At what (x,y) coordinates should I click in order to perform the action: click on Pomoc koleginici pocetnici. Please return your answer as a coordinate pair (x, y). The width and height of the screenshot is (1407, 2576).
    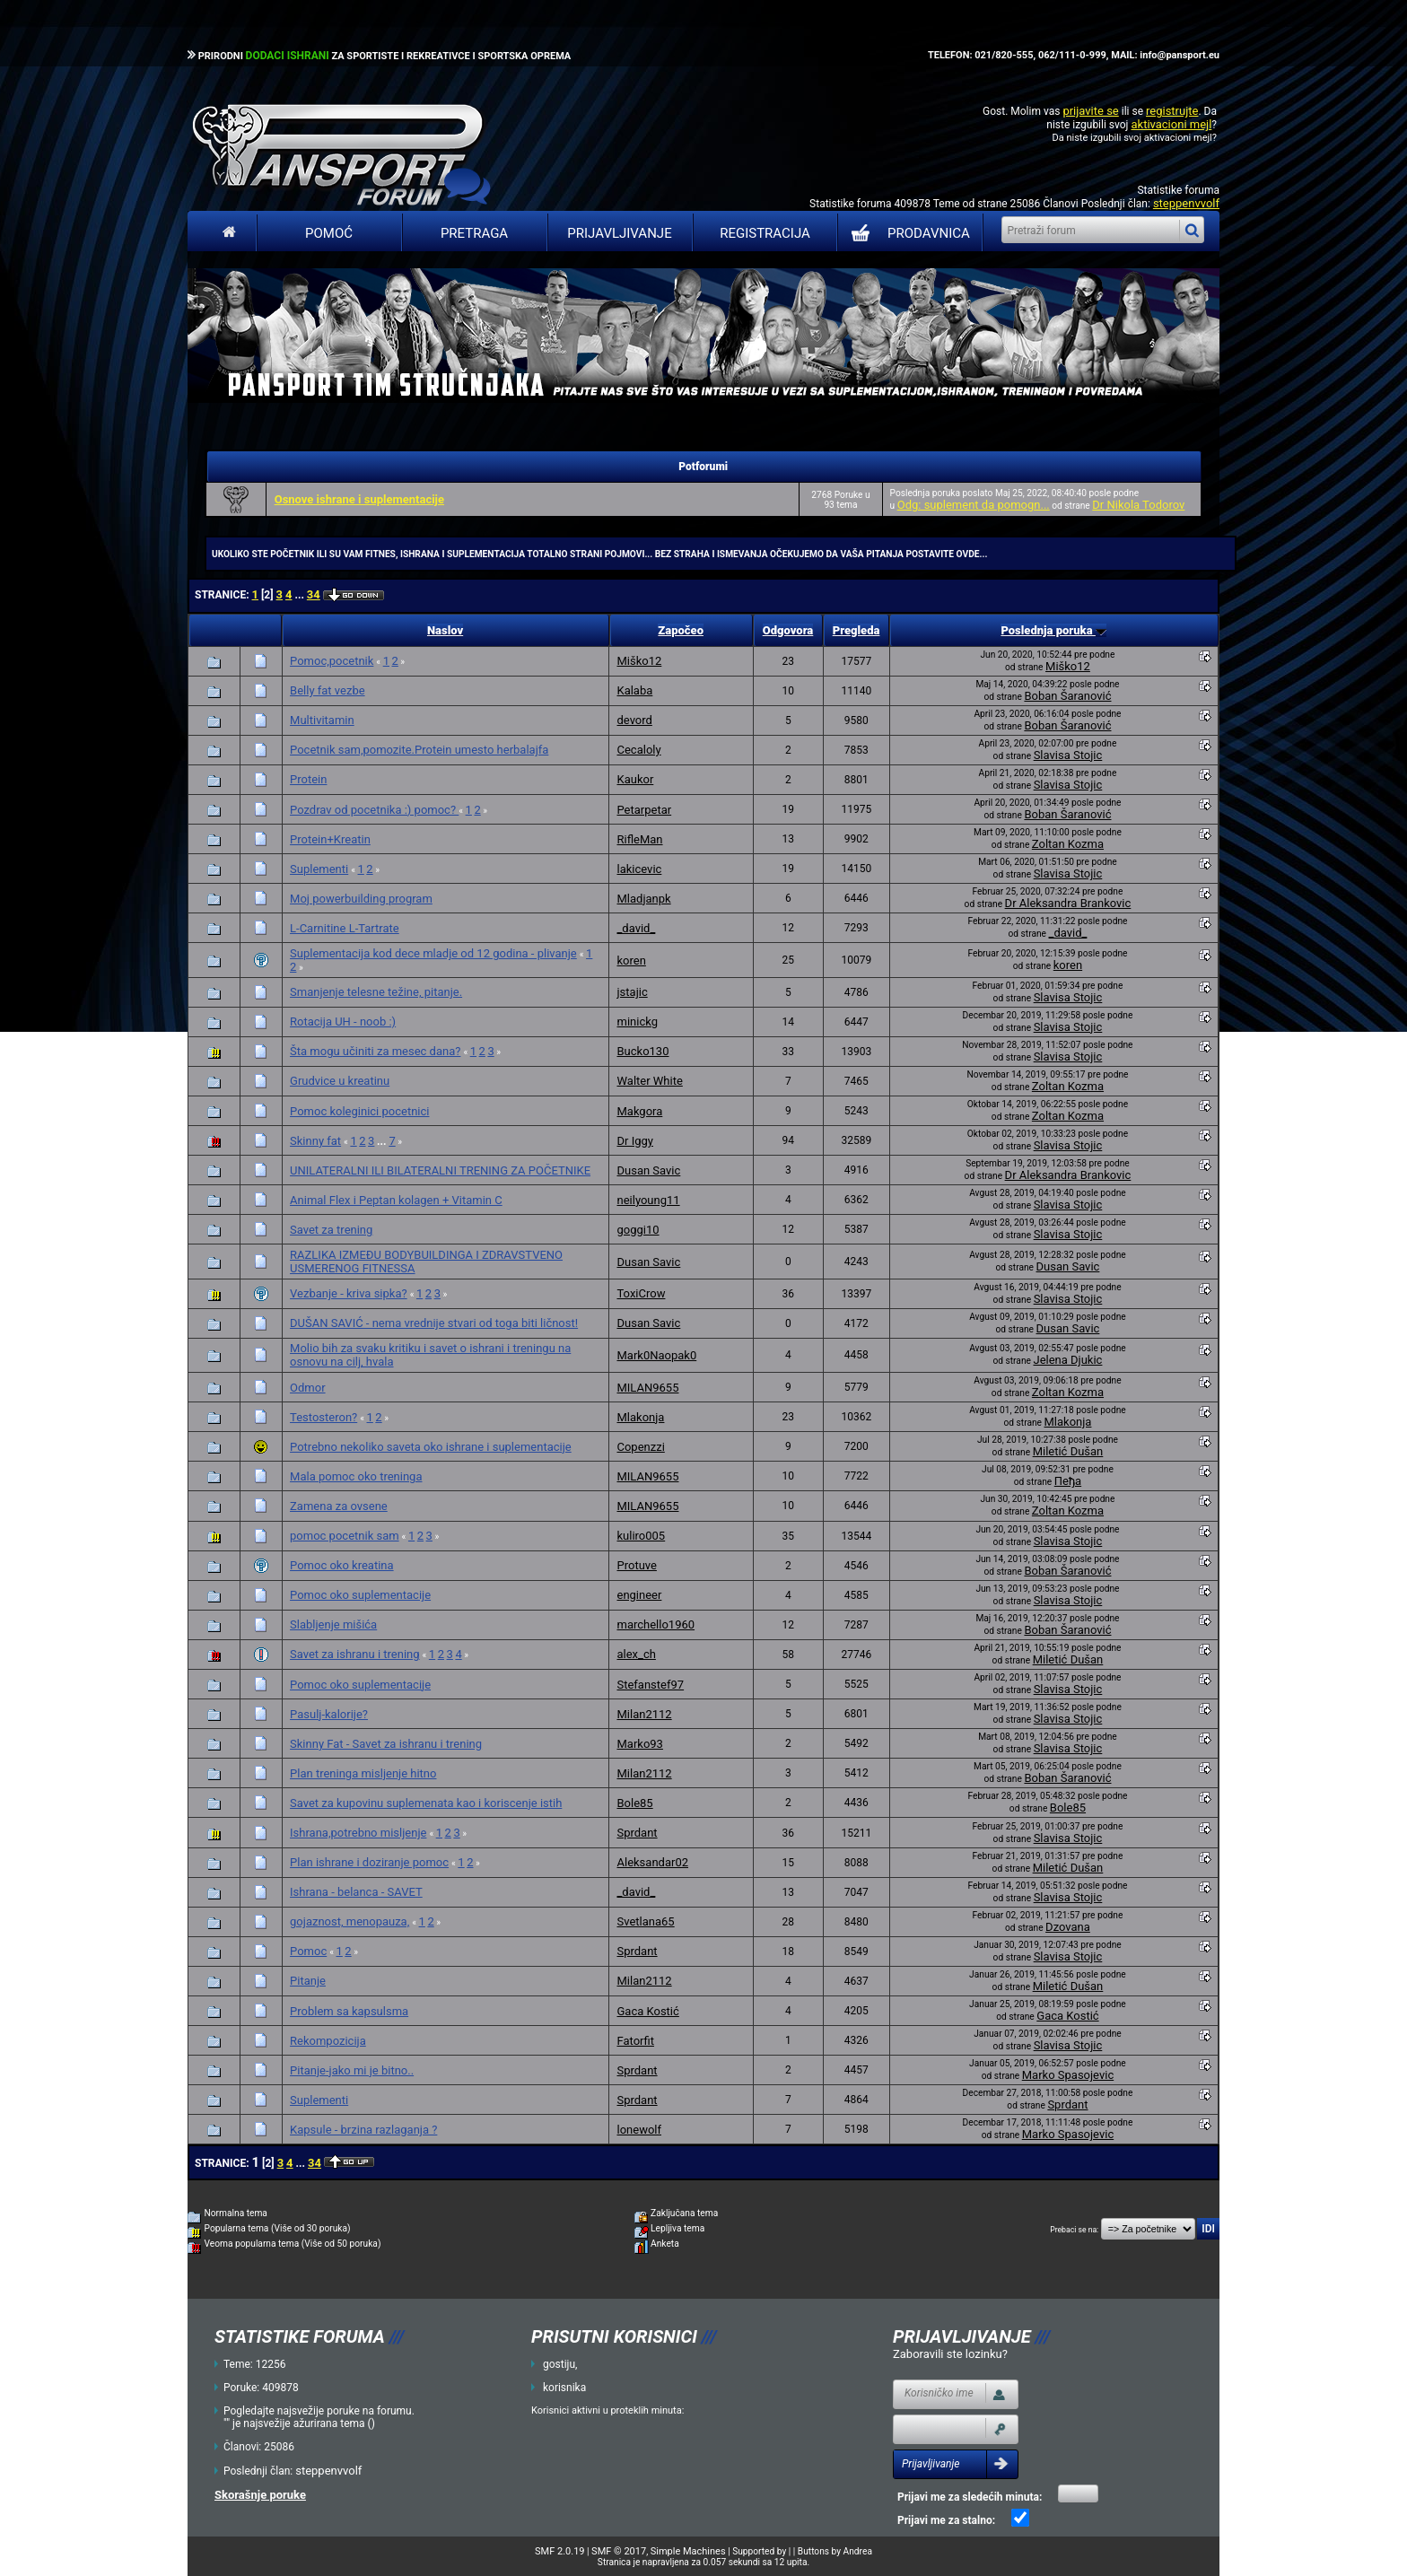
    Looking at the image, I should click on (359, 1111).